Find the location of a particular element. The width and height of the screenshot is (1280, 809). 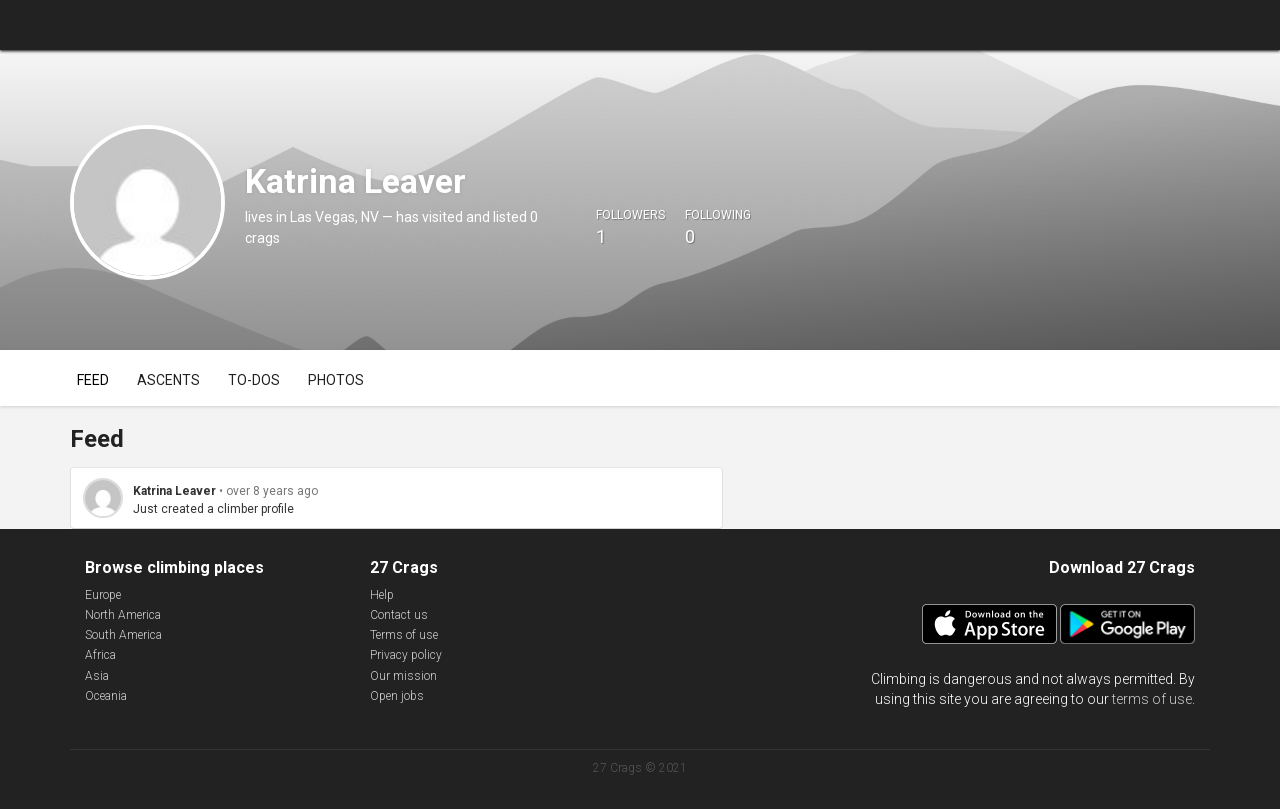

Open jobs is located at coordinates (397, 696).